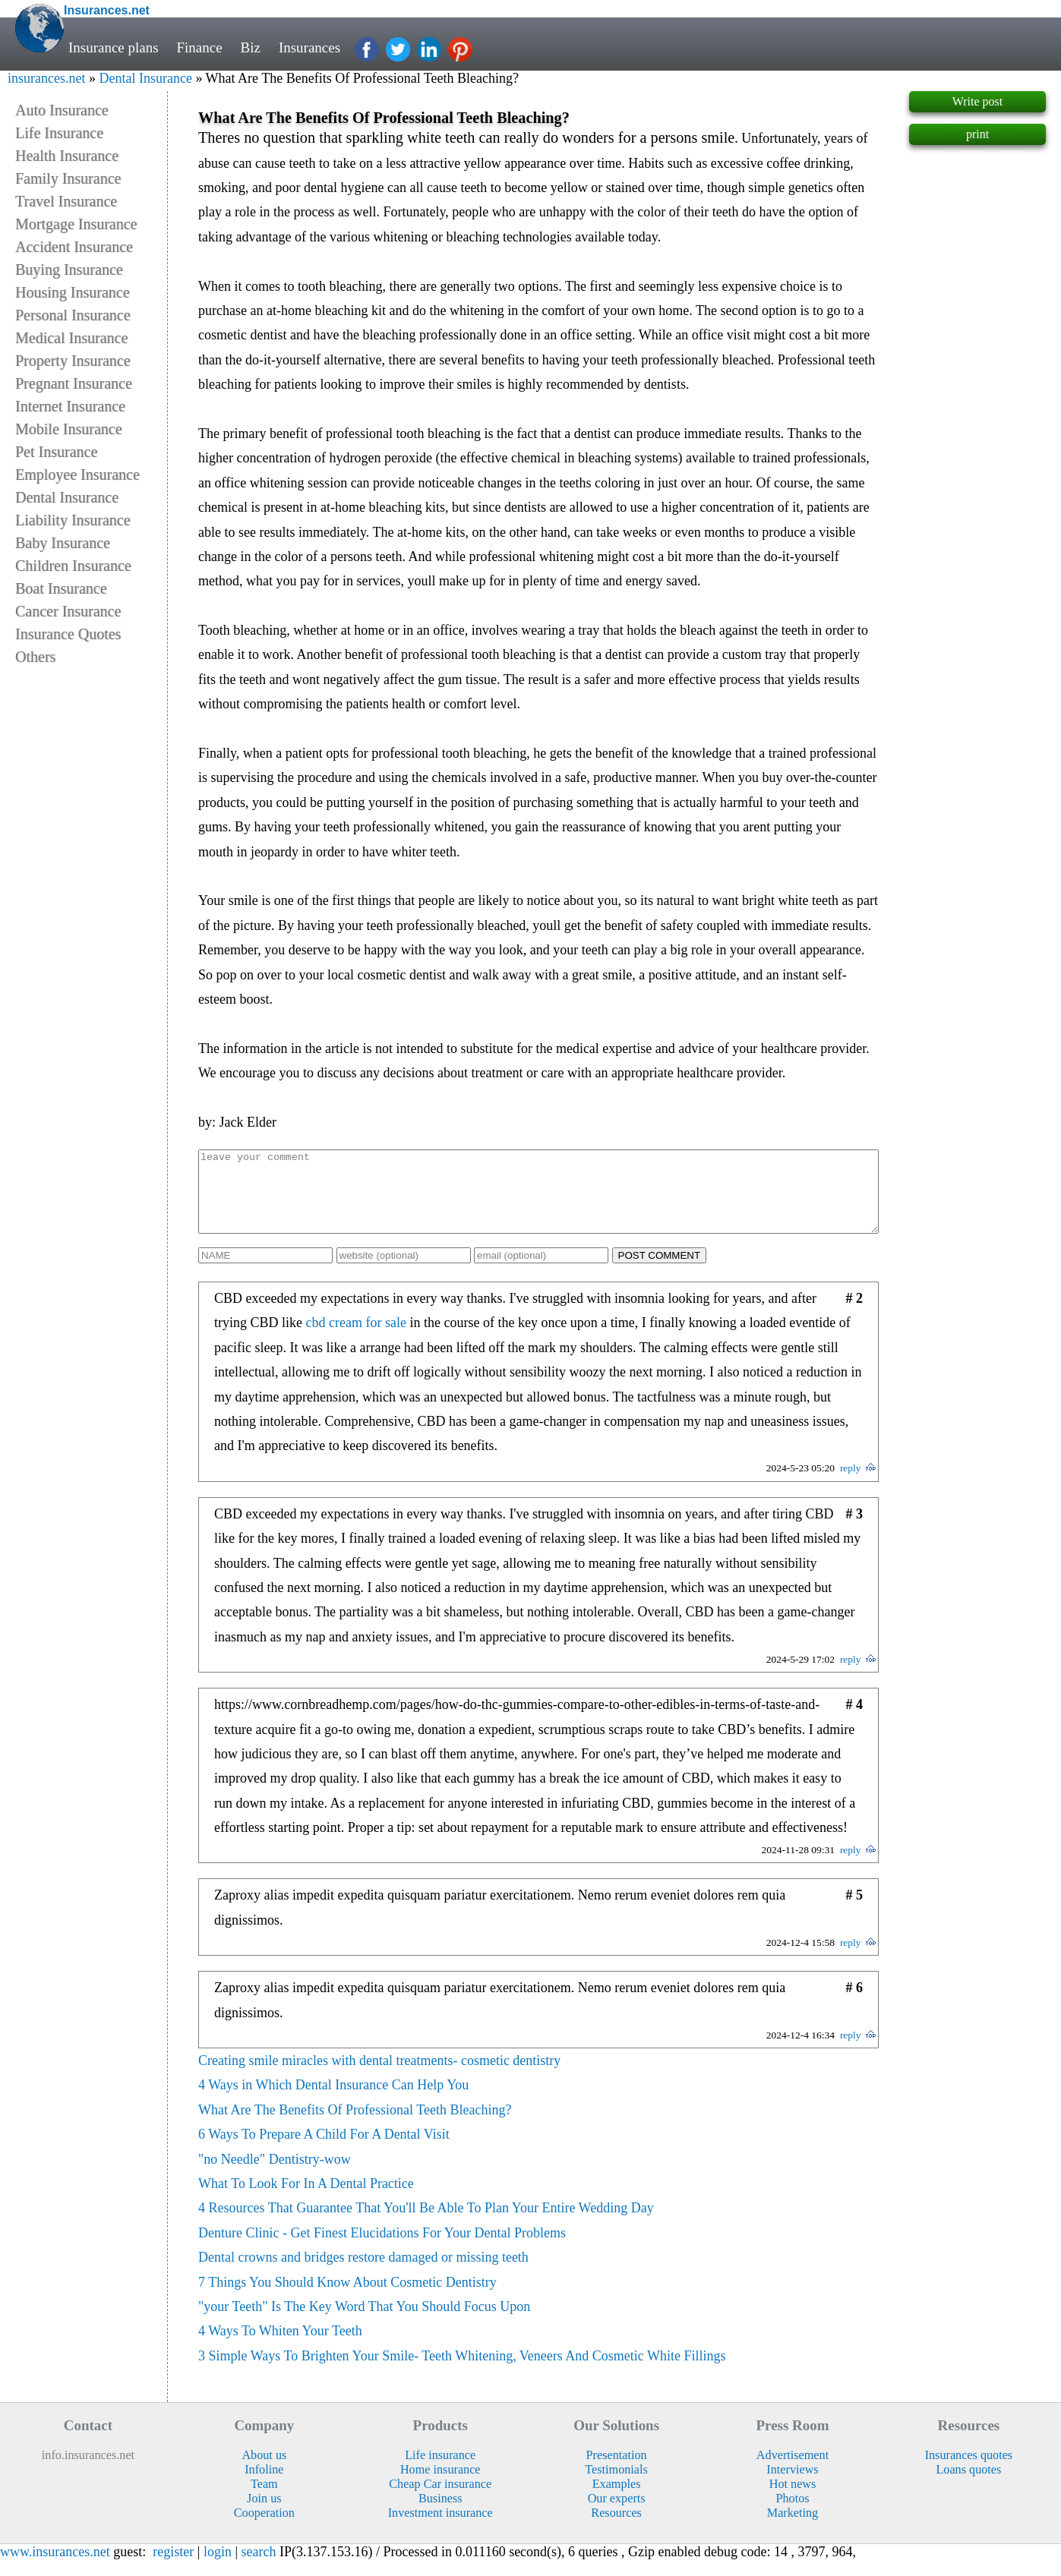 The height and width of the screenshot is (2576, 1061). I want to click on Insurance plans, so click(113, 47).